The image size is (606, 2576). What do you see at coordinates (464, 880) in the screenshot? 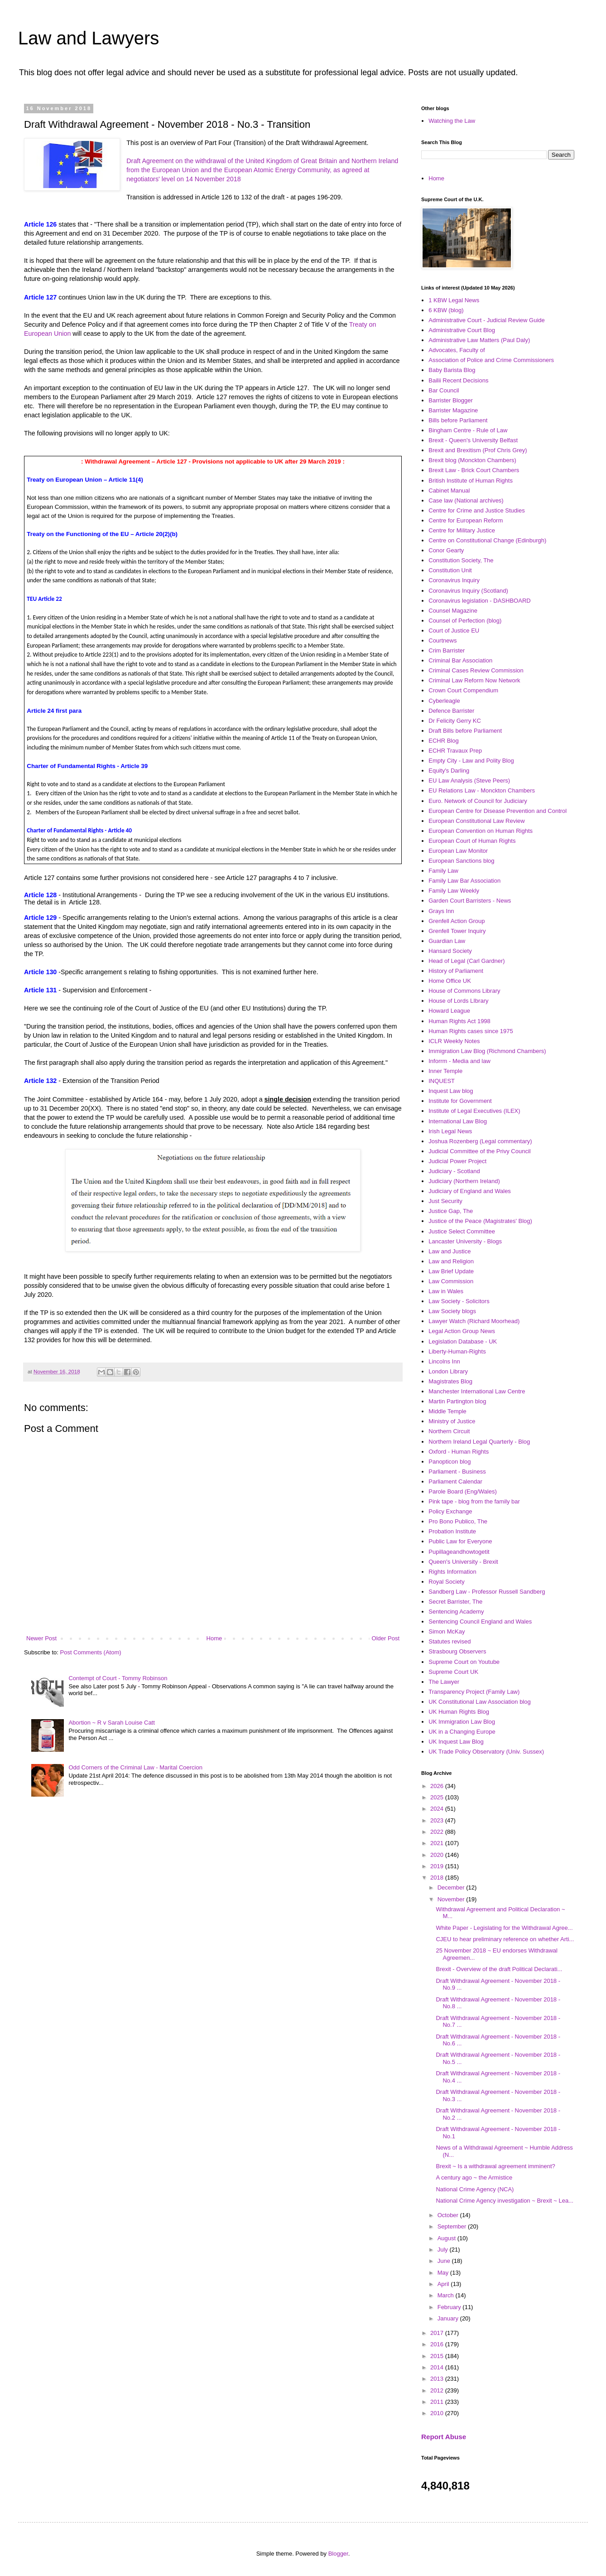
I see `Family Law Bar Association` at bounding box center [464, 880].